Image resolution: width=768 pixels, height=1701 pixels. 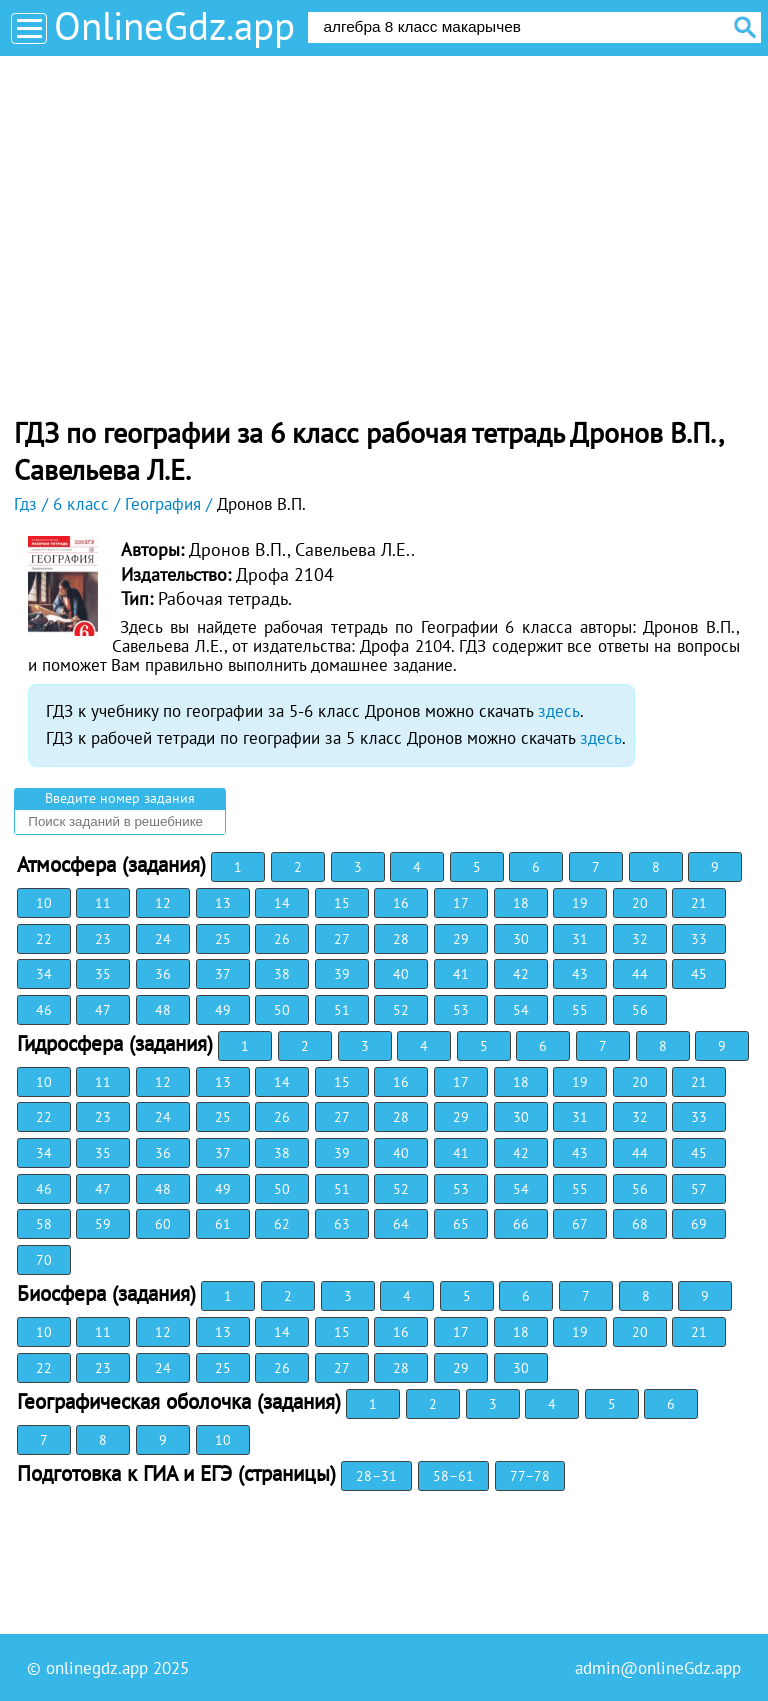 I want to click on 33, so click(x=699, y=939).